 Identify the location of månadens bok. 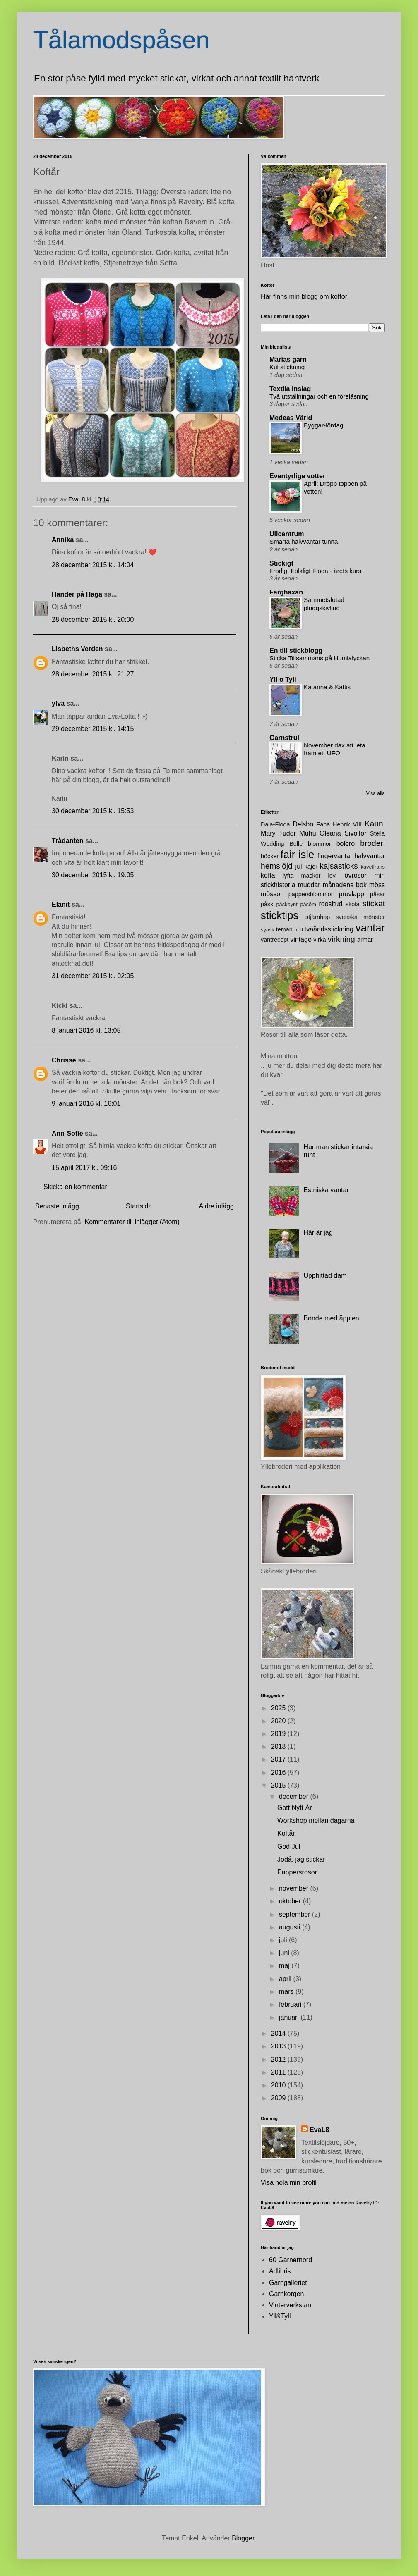
(345, 884).